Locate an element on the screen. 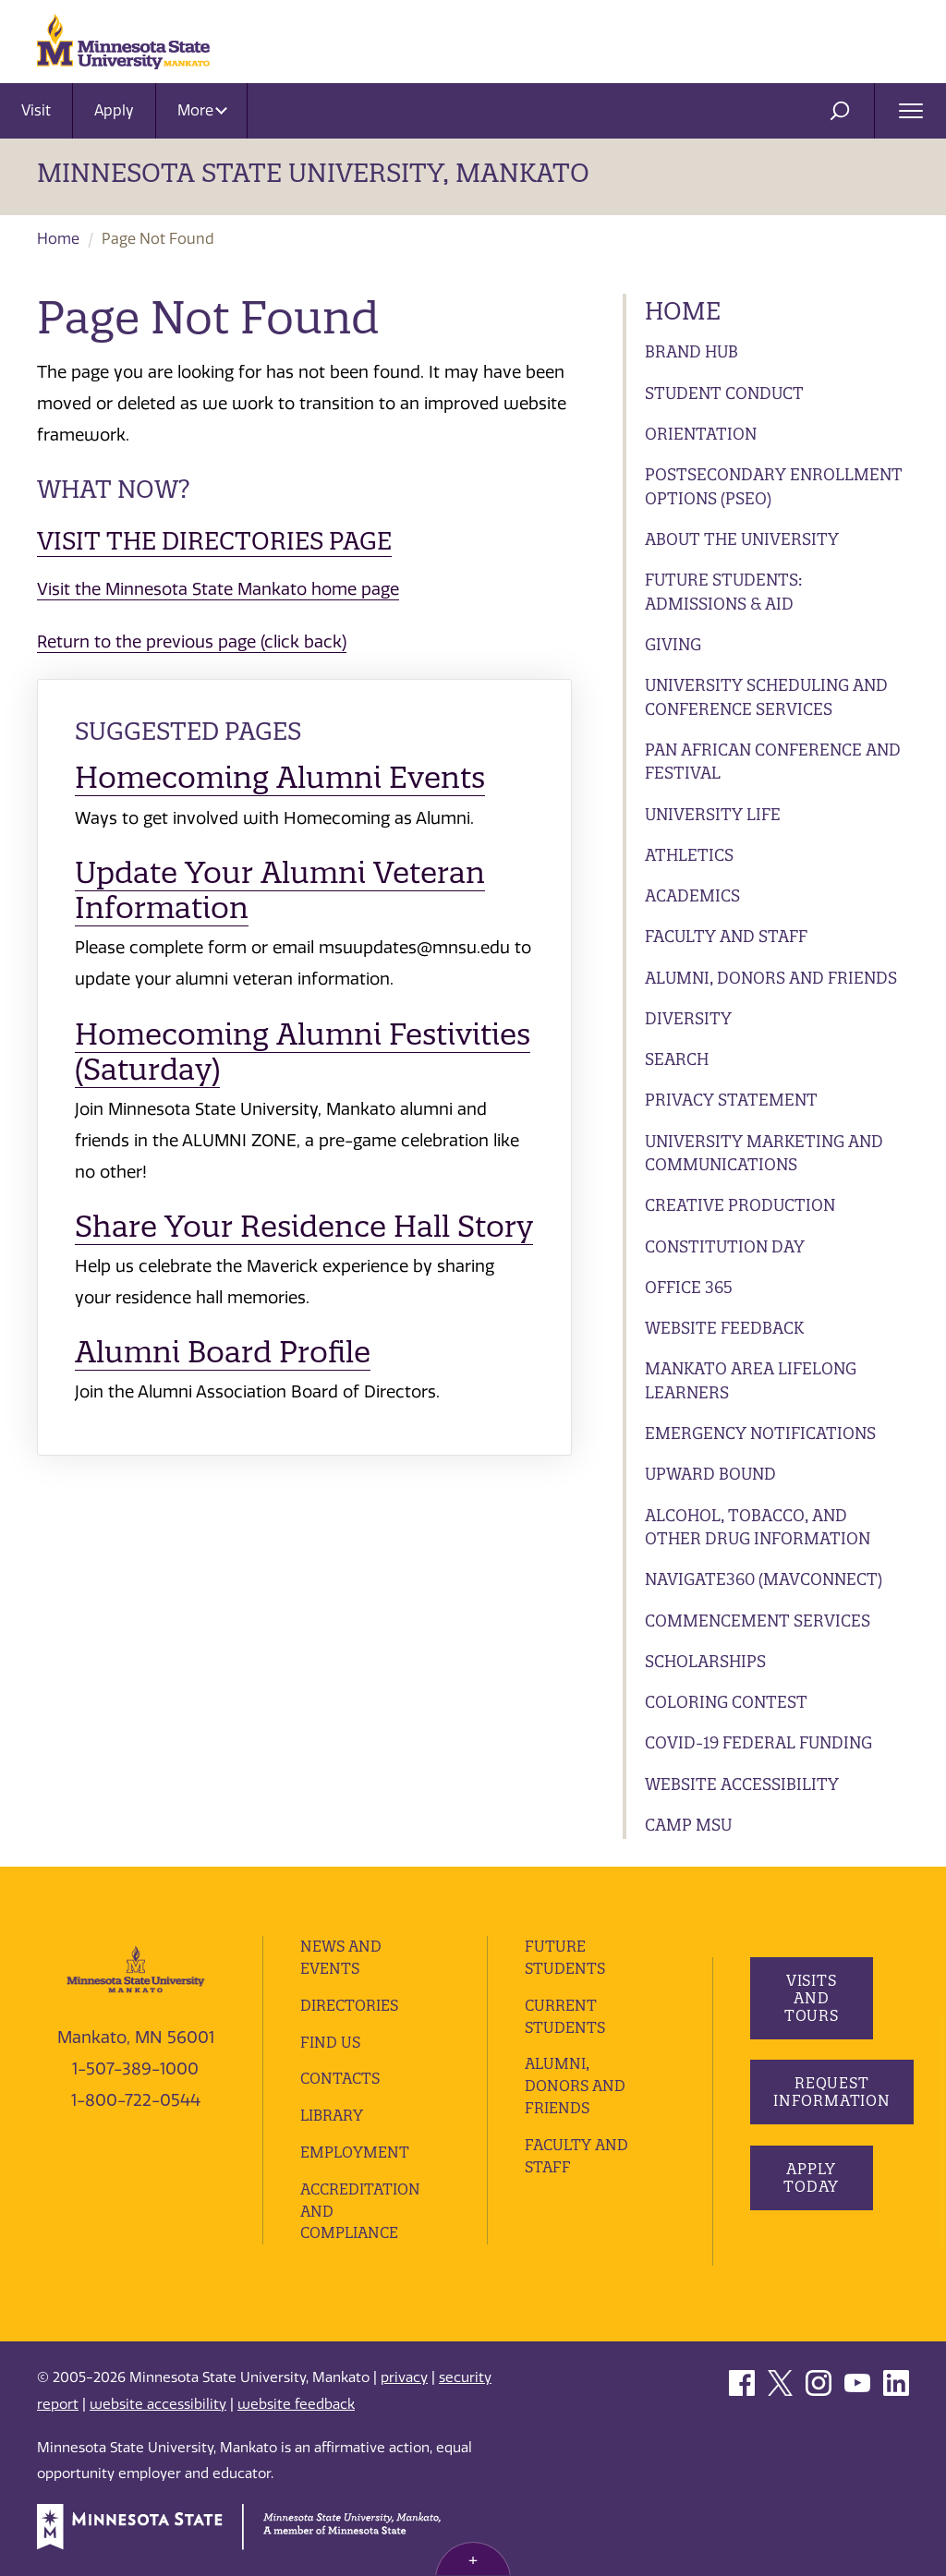 Image resolution: width=946 pixels, height=2576 pixels. University Marketing and Communications is located at coordinates (764, 1153).